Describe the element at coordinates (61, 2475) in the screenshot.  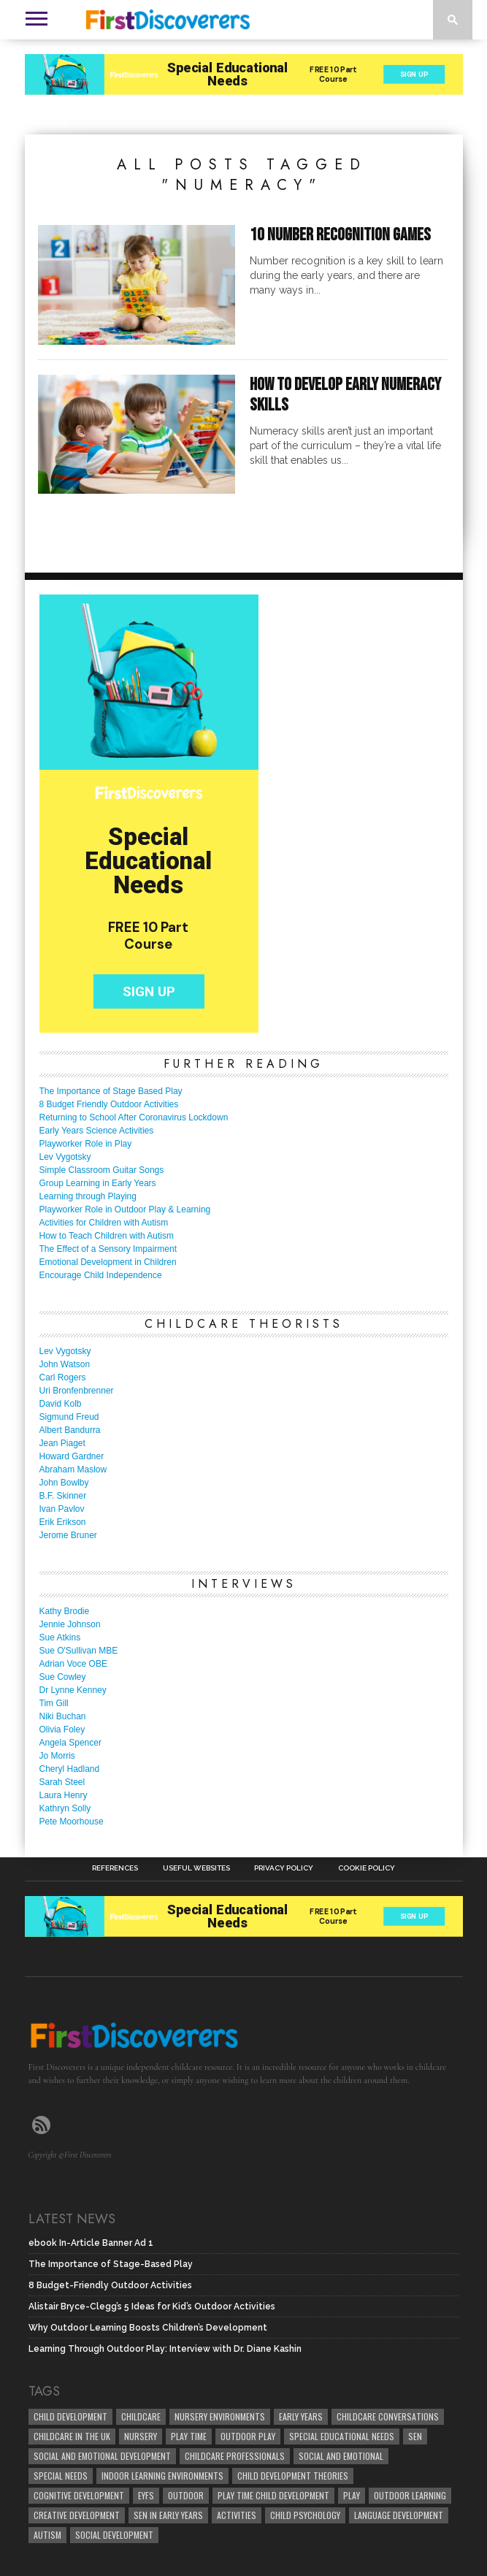
I see `Special Needs` at that location.